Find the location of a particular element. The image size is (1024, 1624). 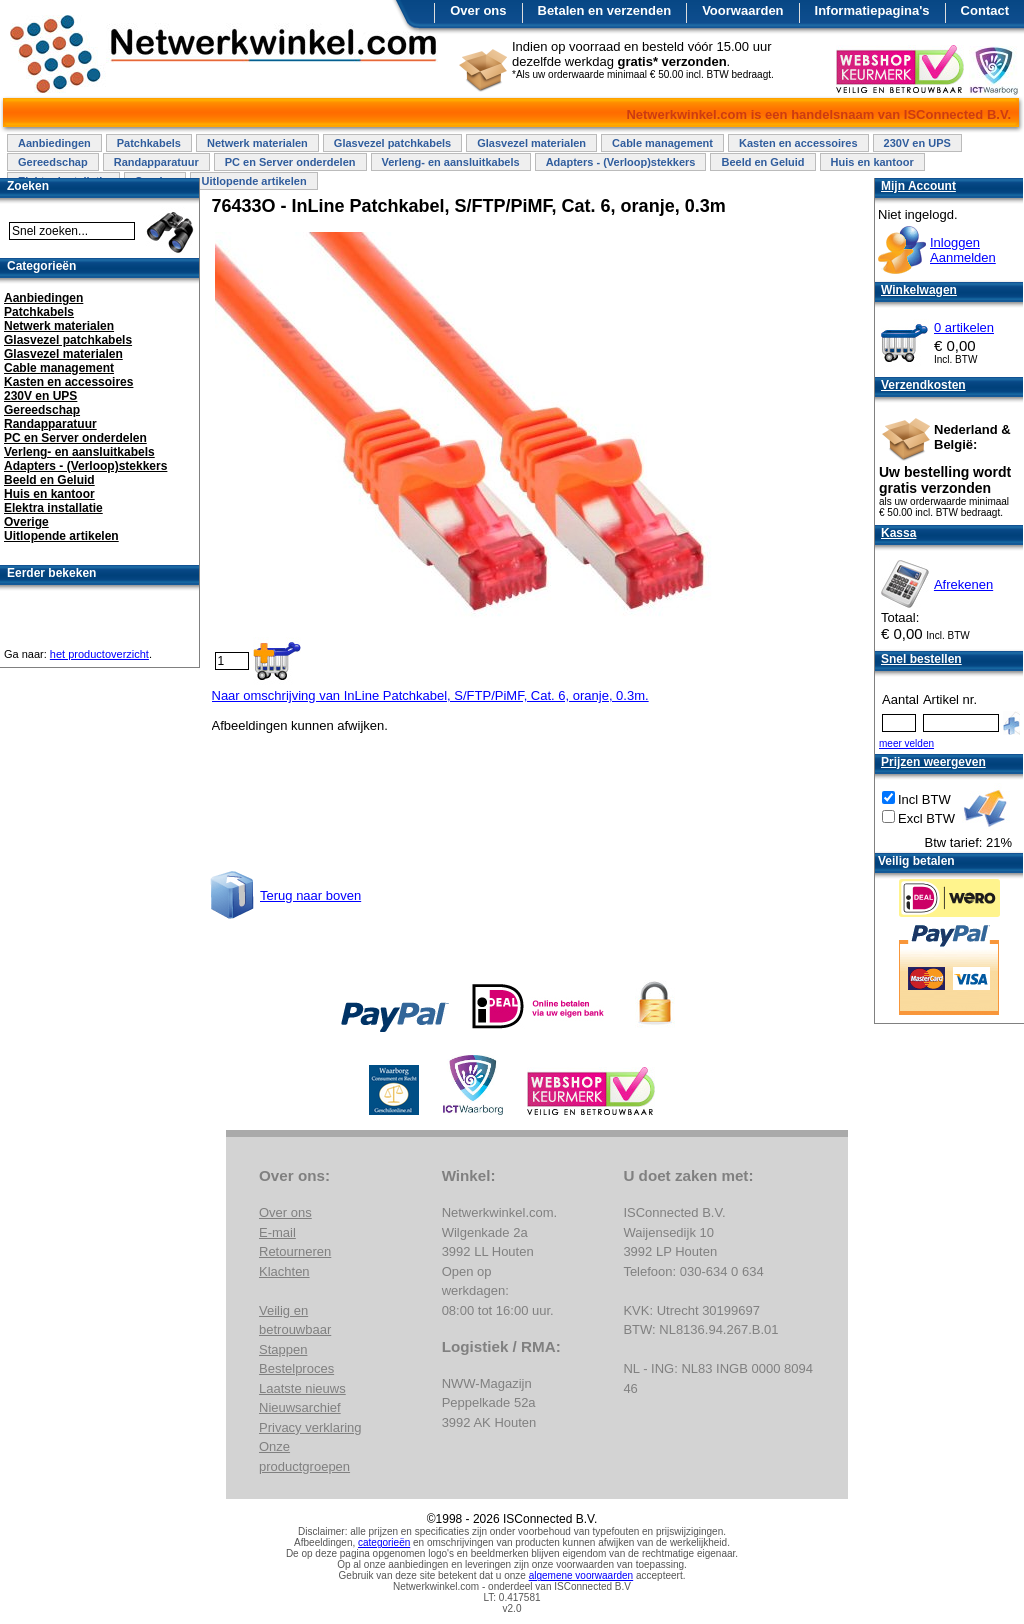

PC en Server onderdelen is located at coordinates (290, 162).